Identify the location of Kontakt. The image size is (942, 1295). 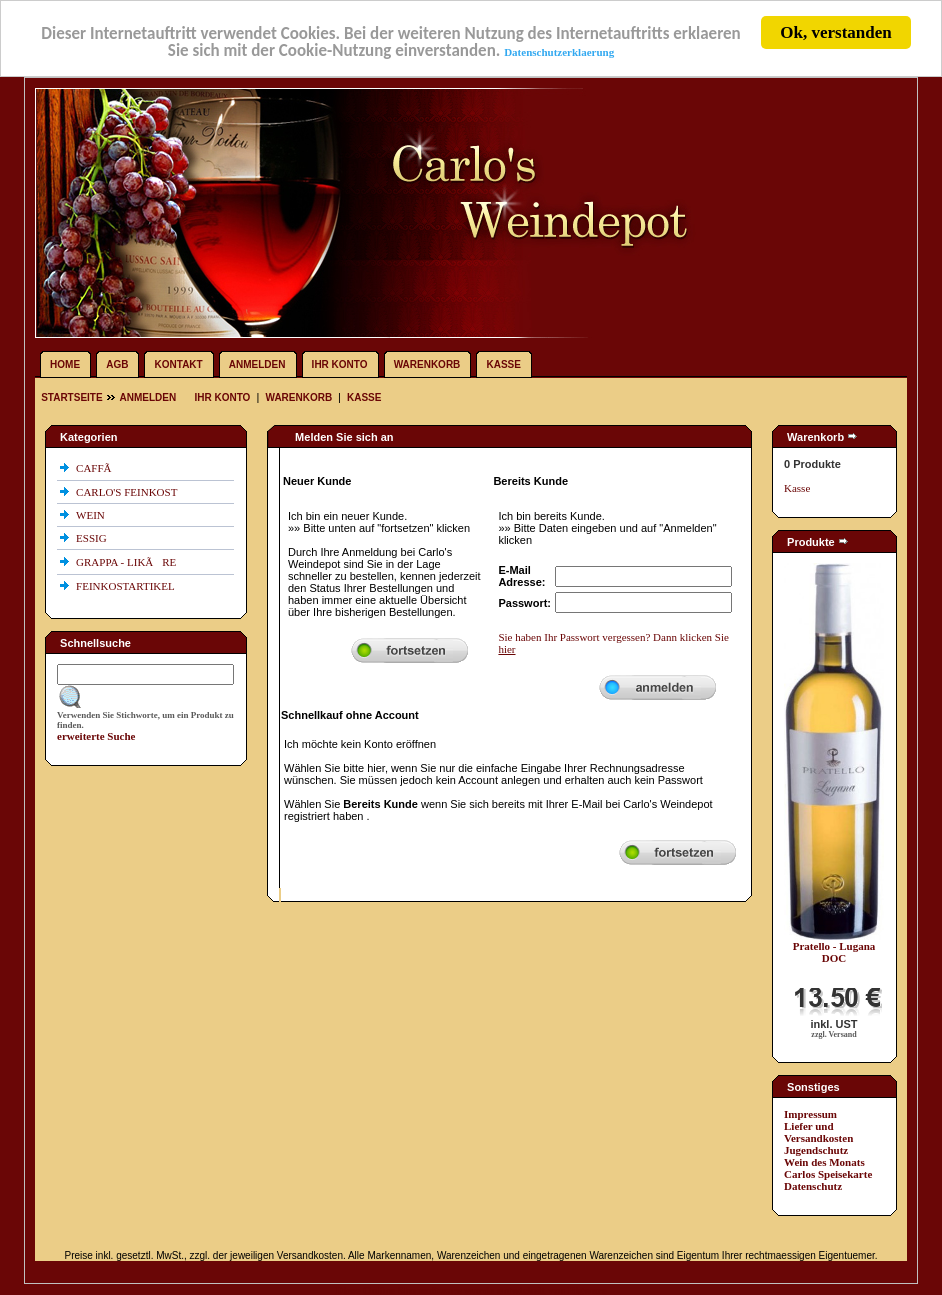
(179, 364).